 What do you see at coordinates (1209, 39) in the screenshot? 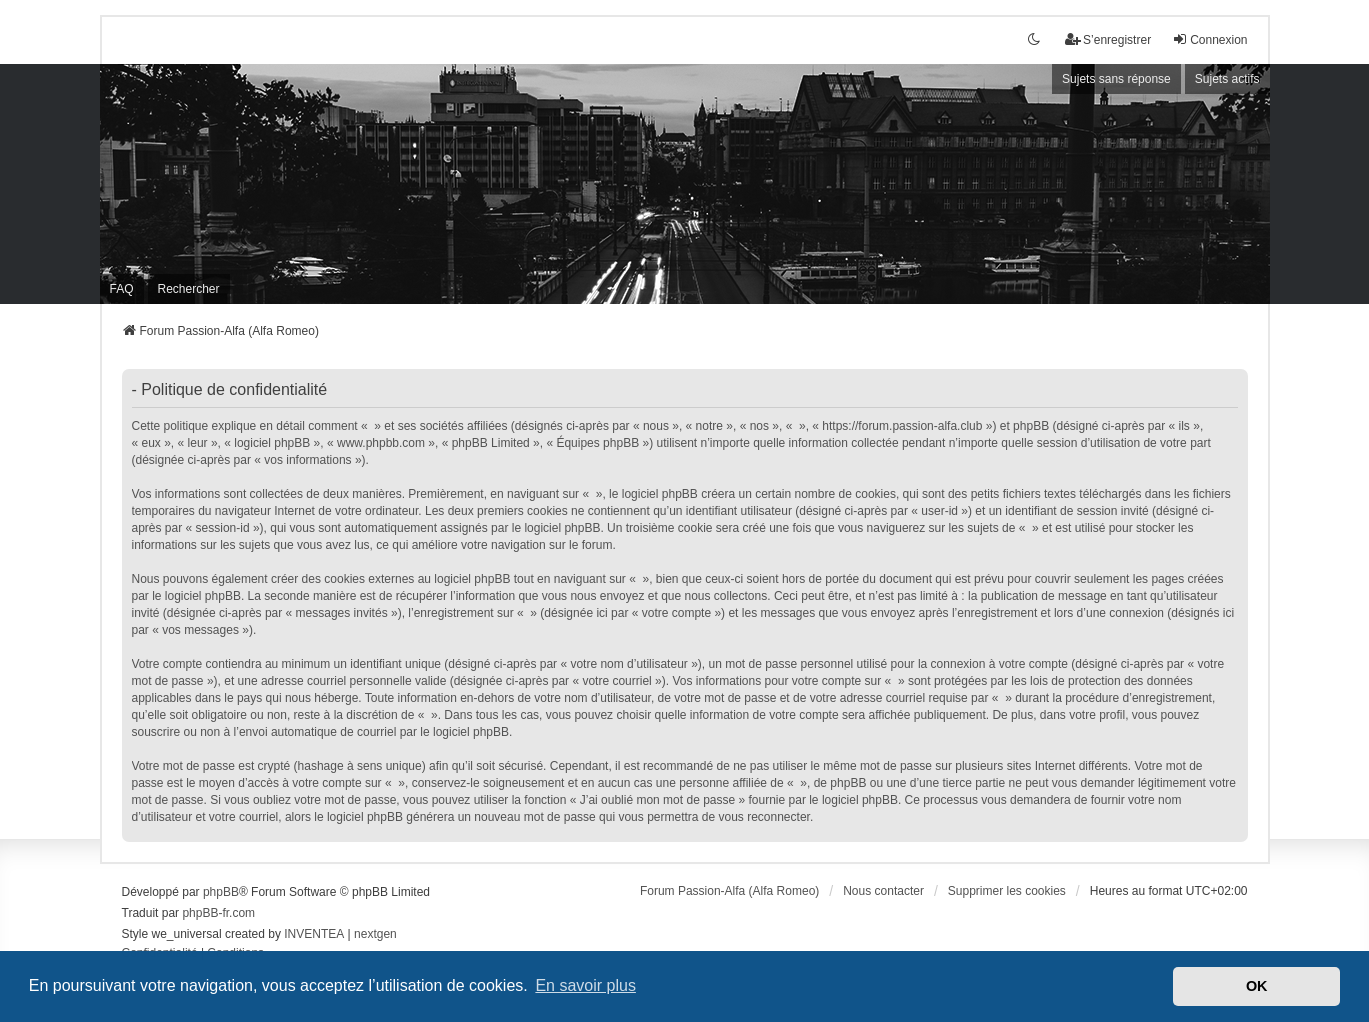
I see `Connexion [menuitem]` at bounding box center [1209, 39].